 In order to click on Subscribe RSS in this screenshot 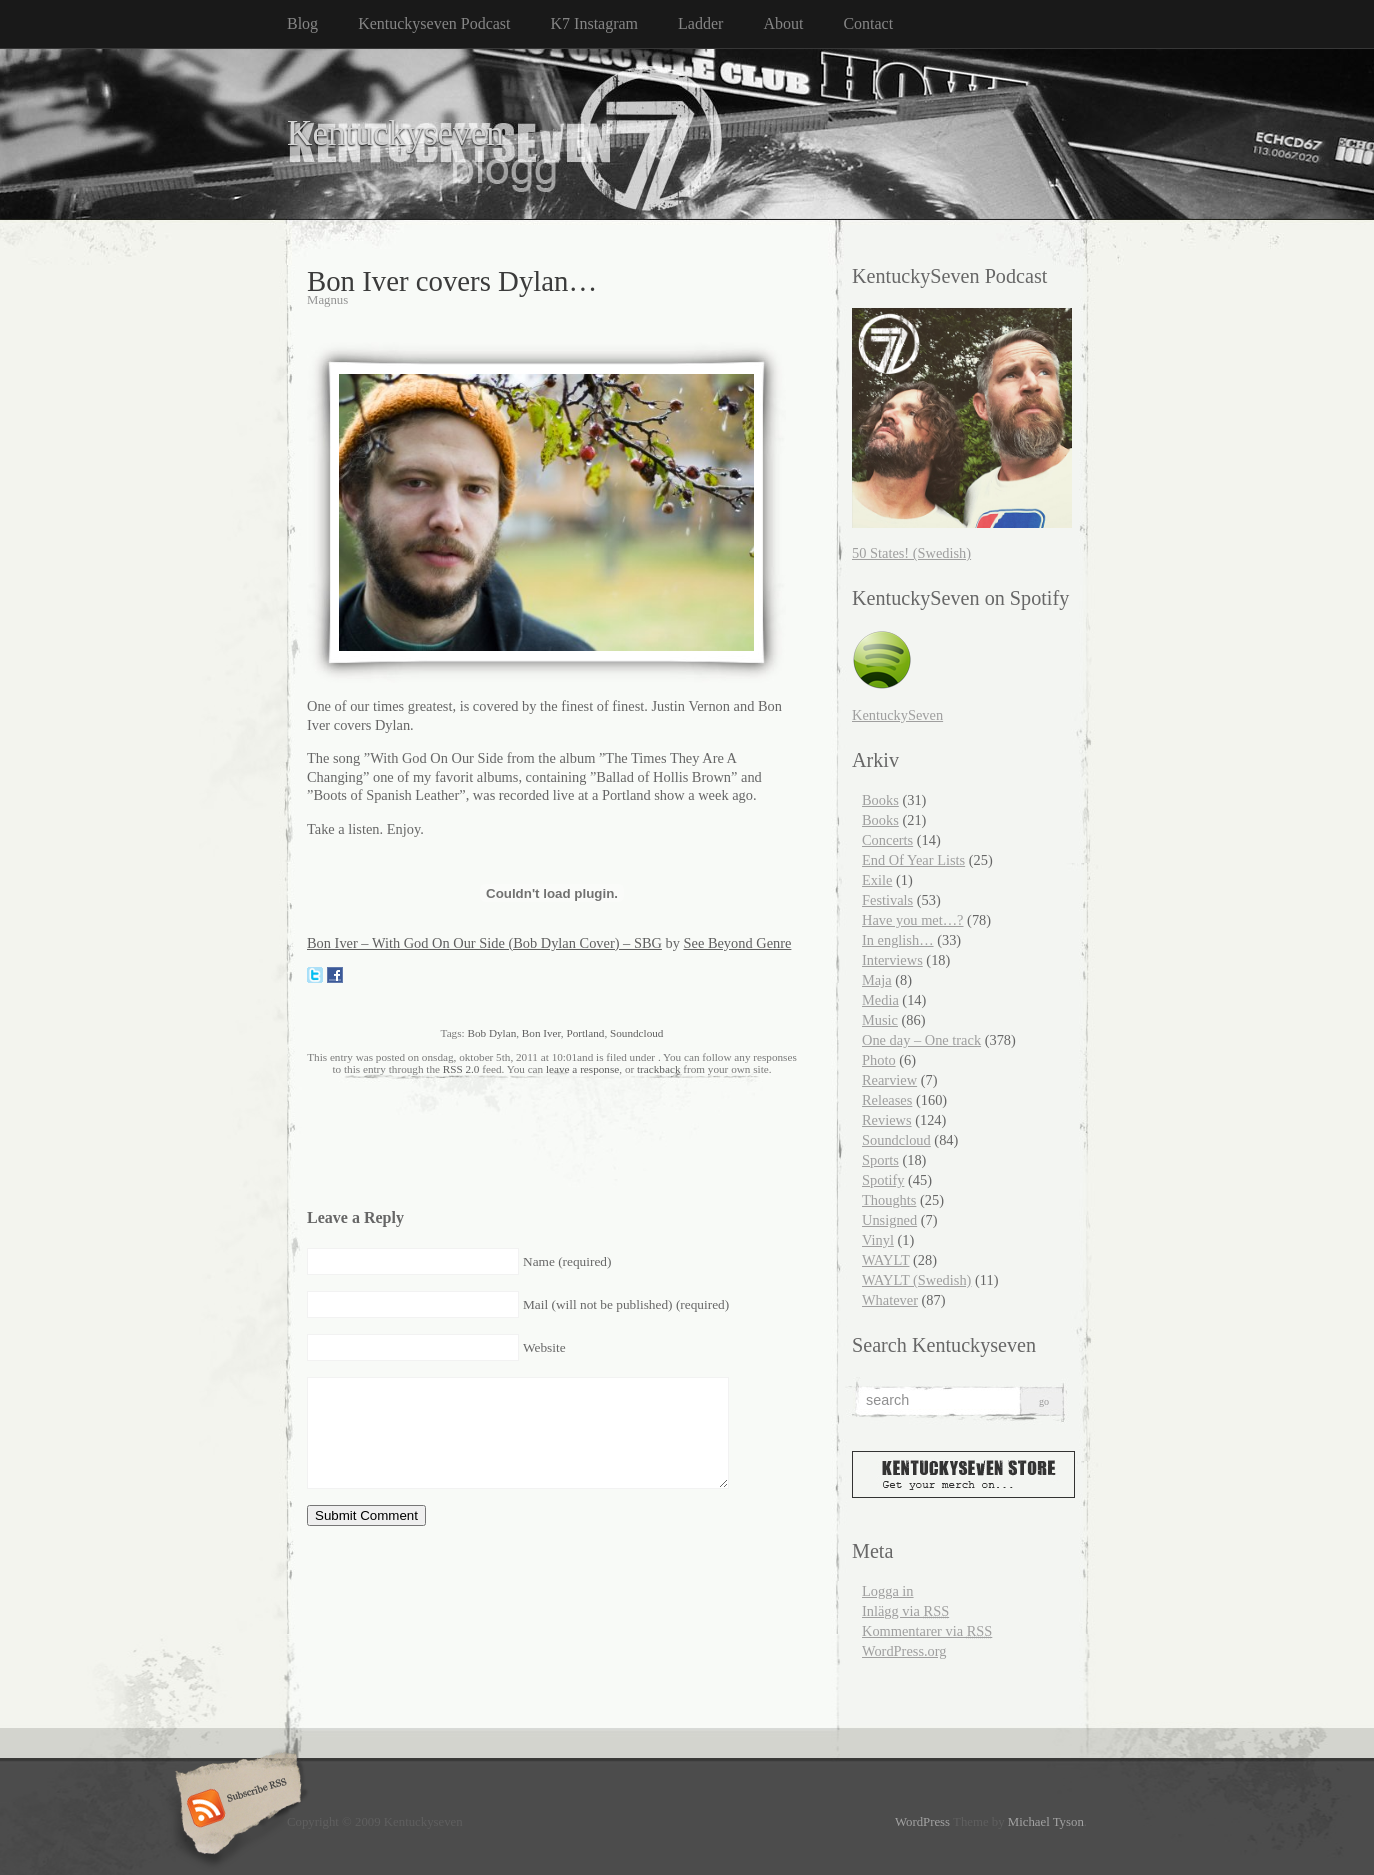, I will do `click(235, 1810)`.